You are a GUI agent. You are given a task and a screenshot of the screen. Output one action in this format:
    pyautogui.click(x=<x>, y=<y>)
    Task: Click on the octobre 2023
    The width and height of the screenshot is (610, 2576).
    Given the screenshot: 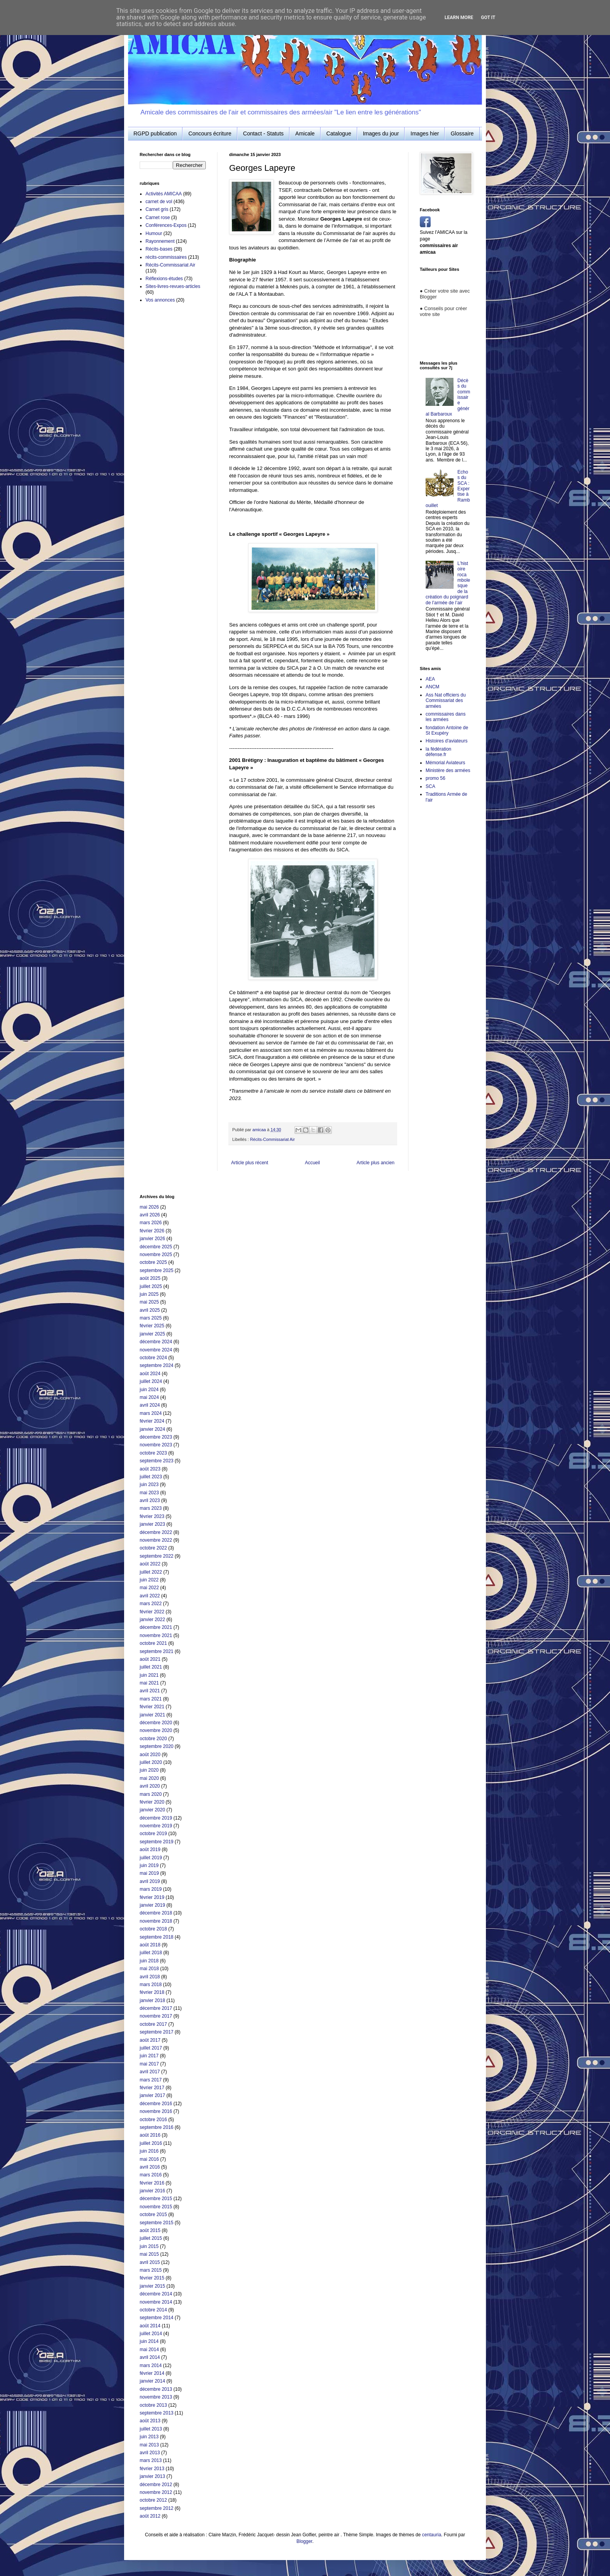 What is the action you would take?
    pyautogui.click(x=153, y=1453)
    